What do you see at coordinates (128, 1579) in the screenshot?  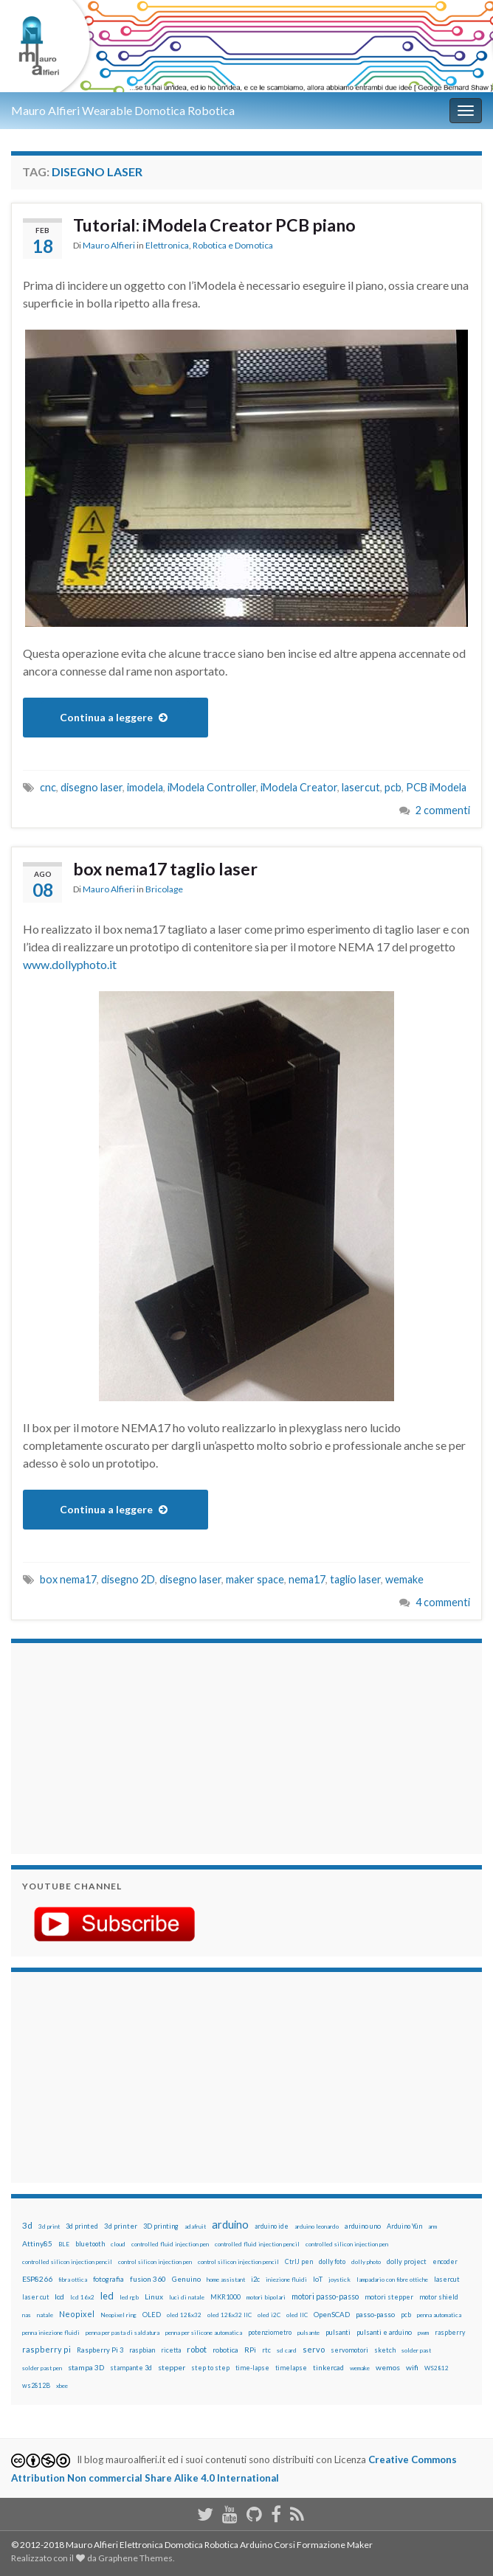 I see `disegno 2D` at bounding box center [128, 1579].